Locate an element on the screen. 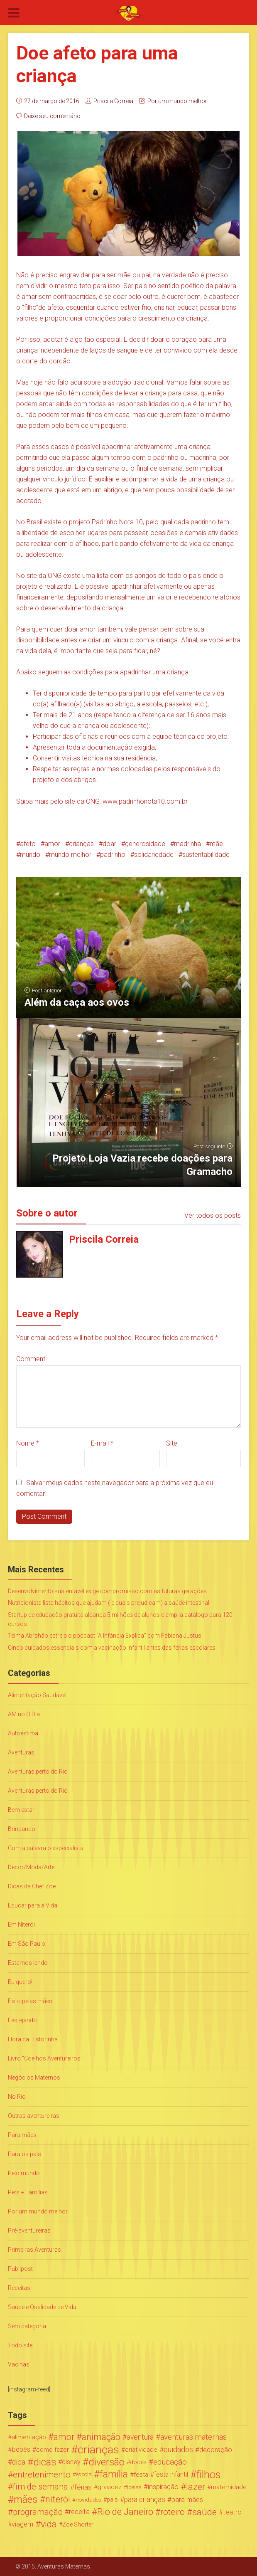  bebês [bebês (31 itens)] is located at coordinates (21, 2449).